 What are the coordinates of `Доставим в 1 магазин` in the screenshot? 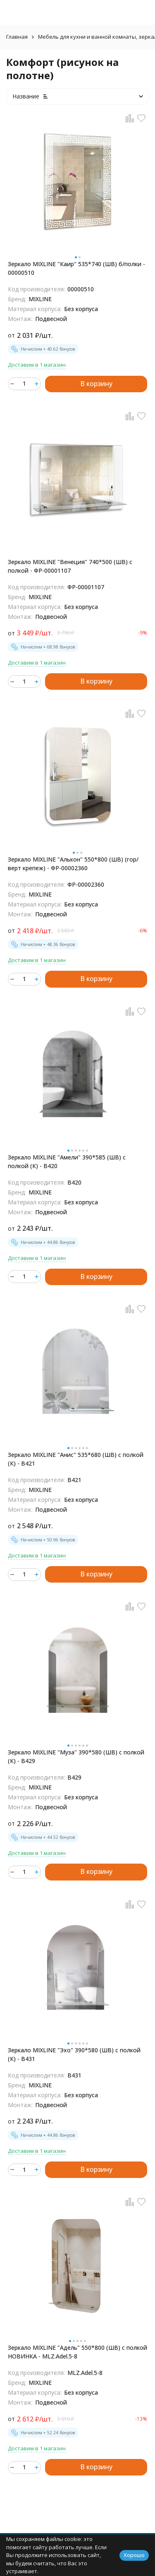 It's located at (37, 364).